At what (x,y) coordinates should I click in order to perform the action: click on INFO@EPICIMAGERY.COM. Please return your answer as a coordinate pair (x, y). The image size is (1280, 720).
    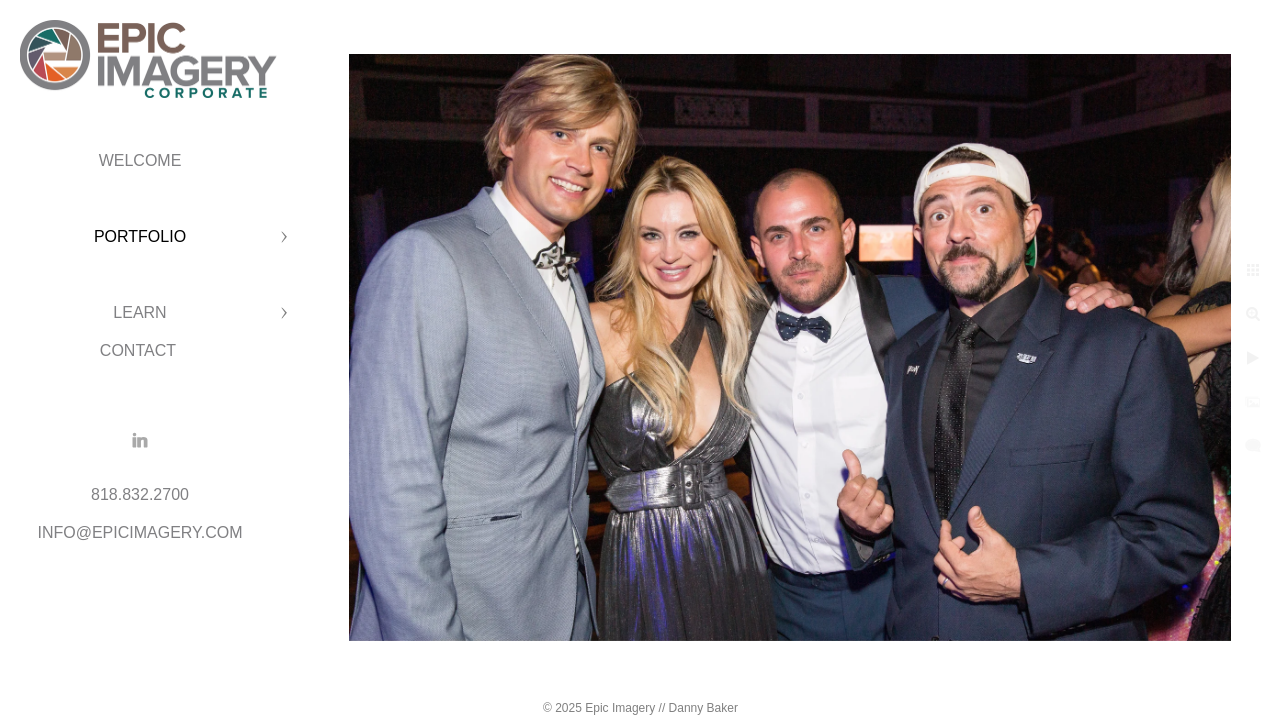
    Looking at the image, I should click on (139, 532).